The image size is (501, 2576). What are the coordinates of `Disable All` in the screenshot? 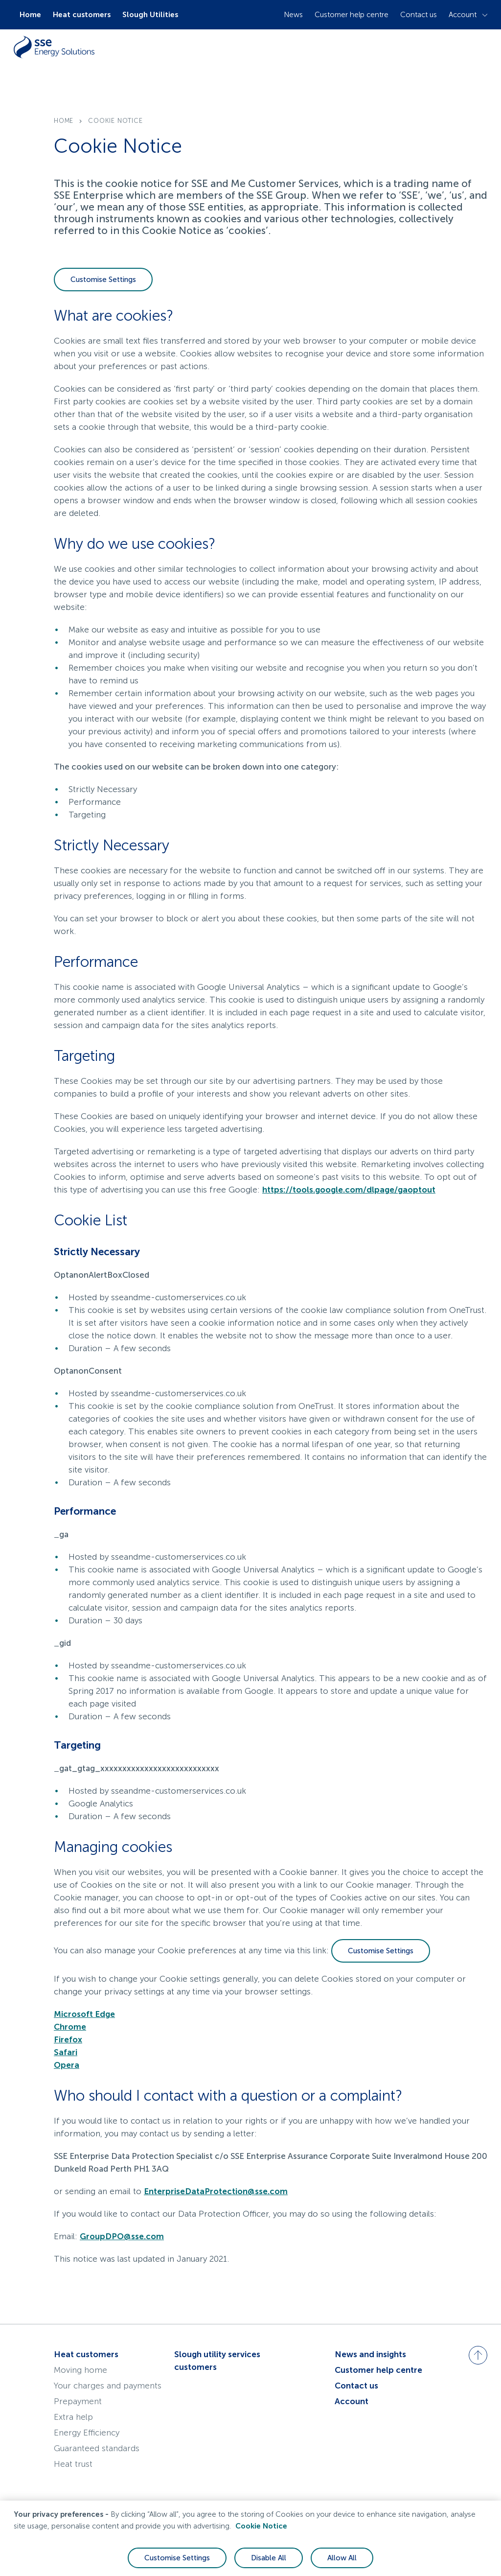 It's located at (268, 2557).